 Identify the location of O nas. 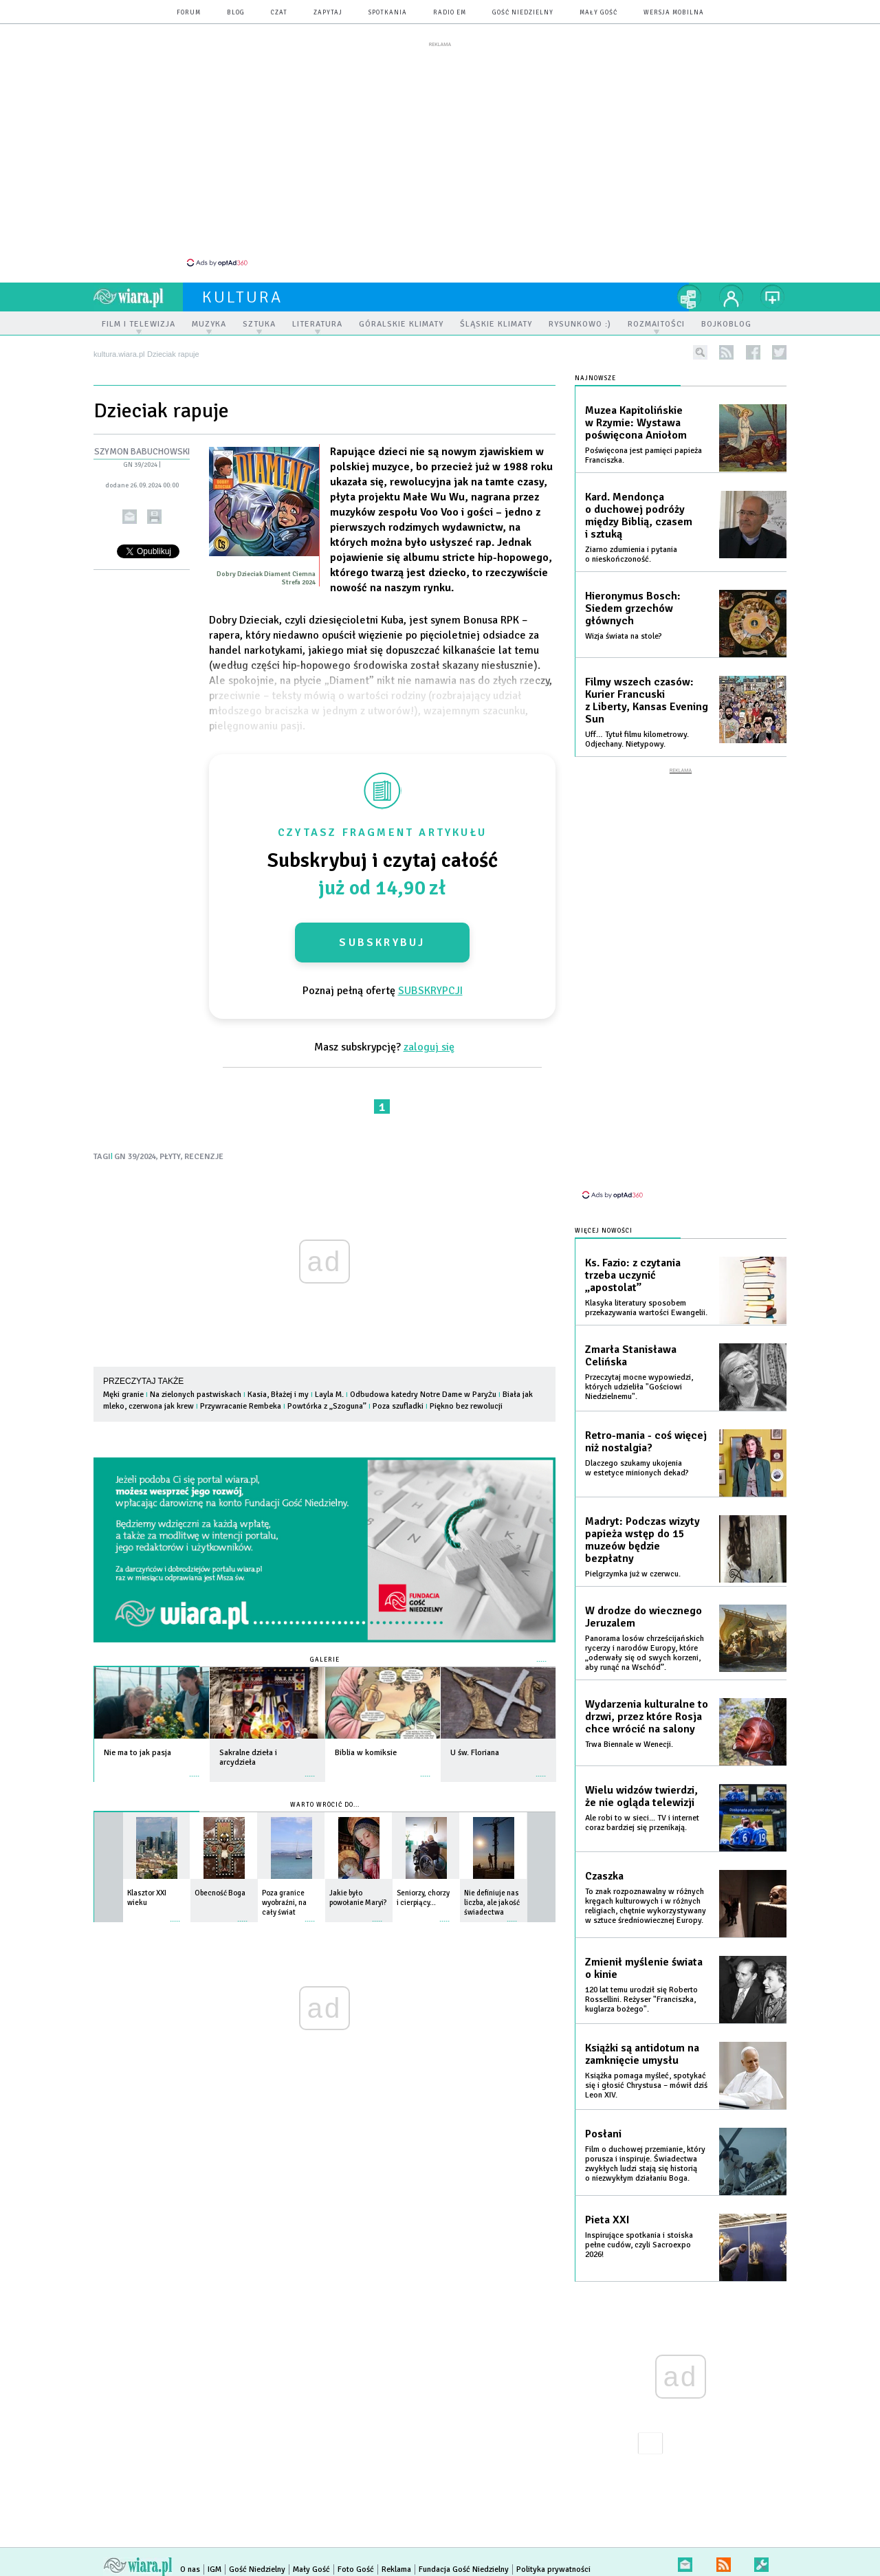
(190, 2549).